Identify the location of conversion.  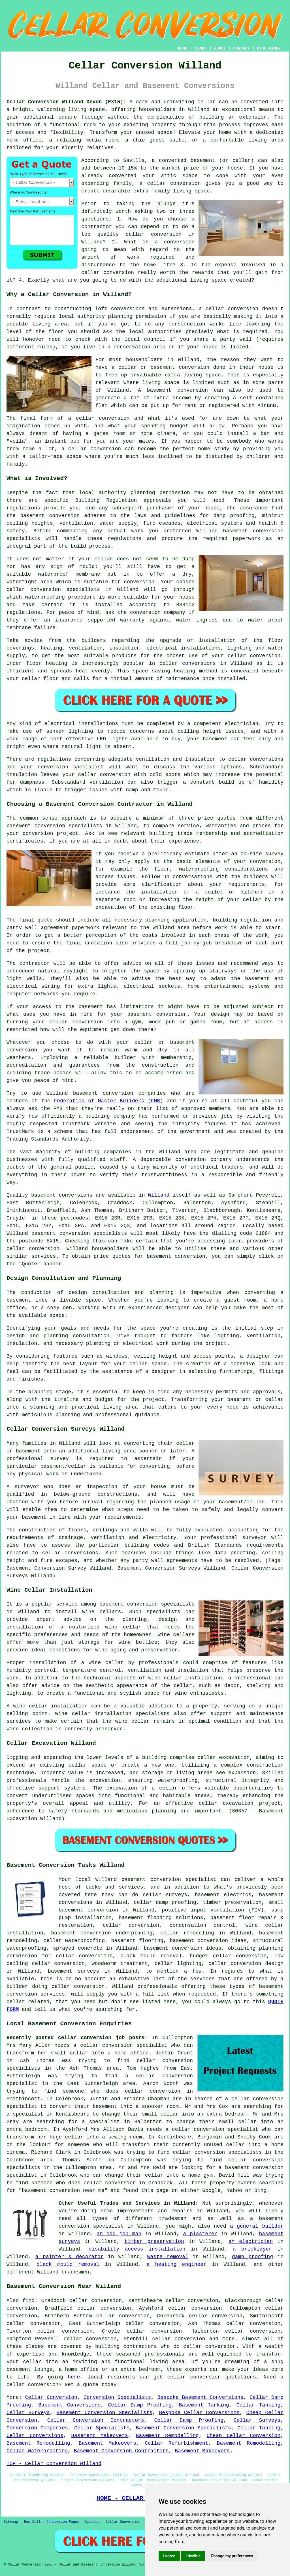
(114, 418).